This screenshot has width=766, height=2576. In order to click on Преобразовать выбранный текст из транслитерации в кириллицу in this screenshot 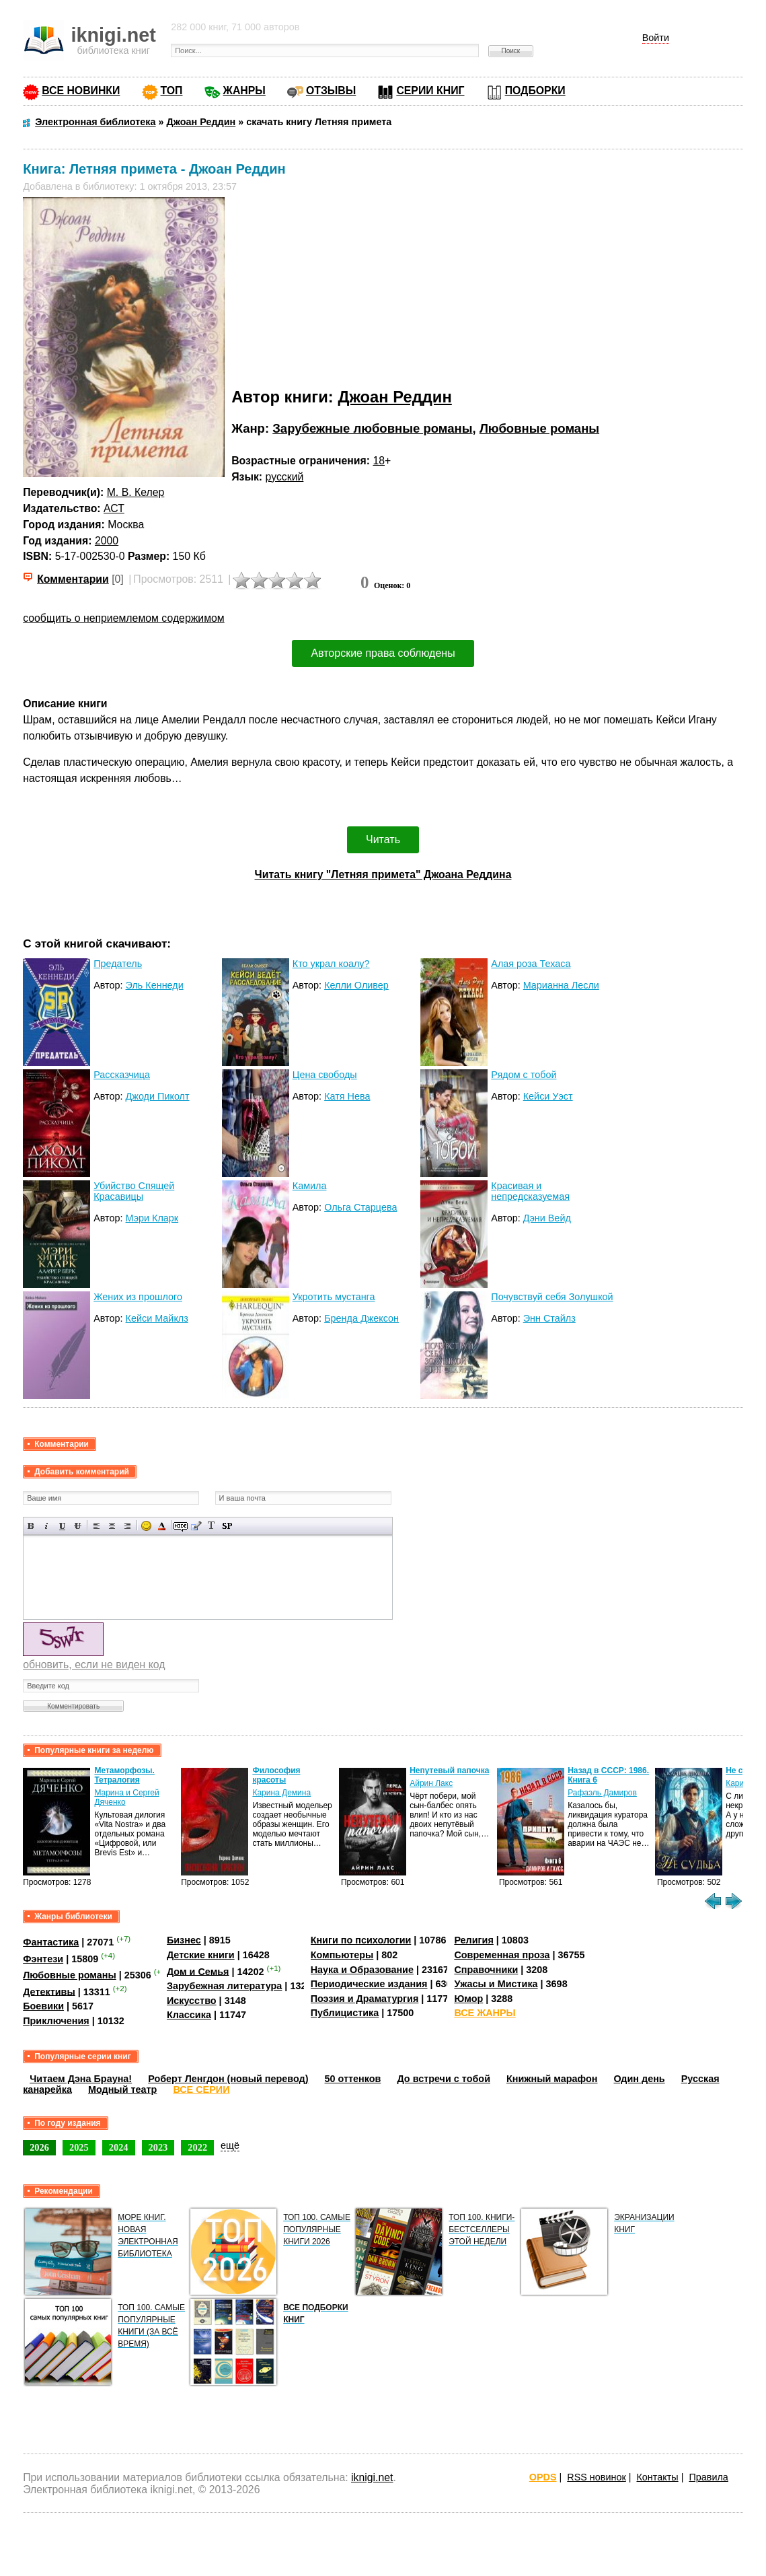, I will do `click(211, 1525)`.